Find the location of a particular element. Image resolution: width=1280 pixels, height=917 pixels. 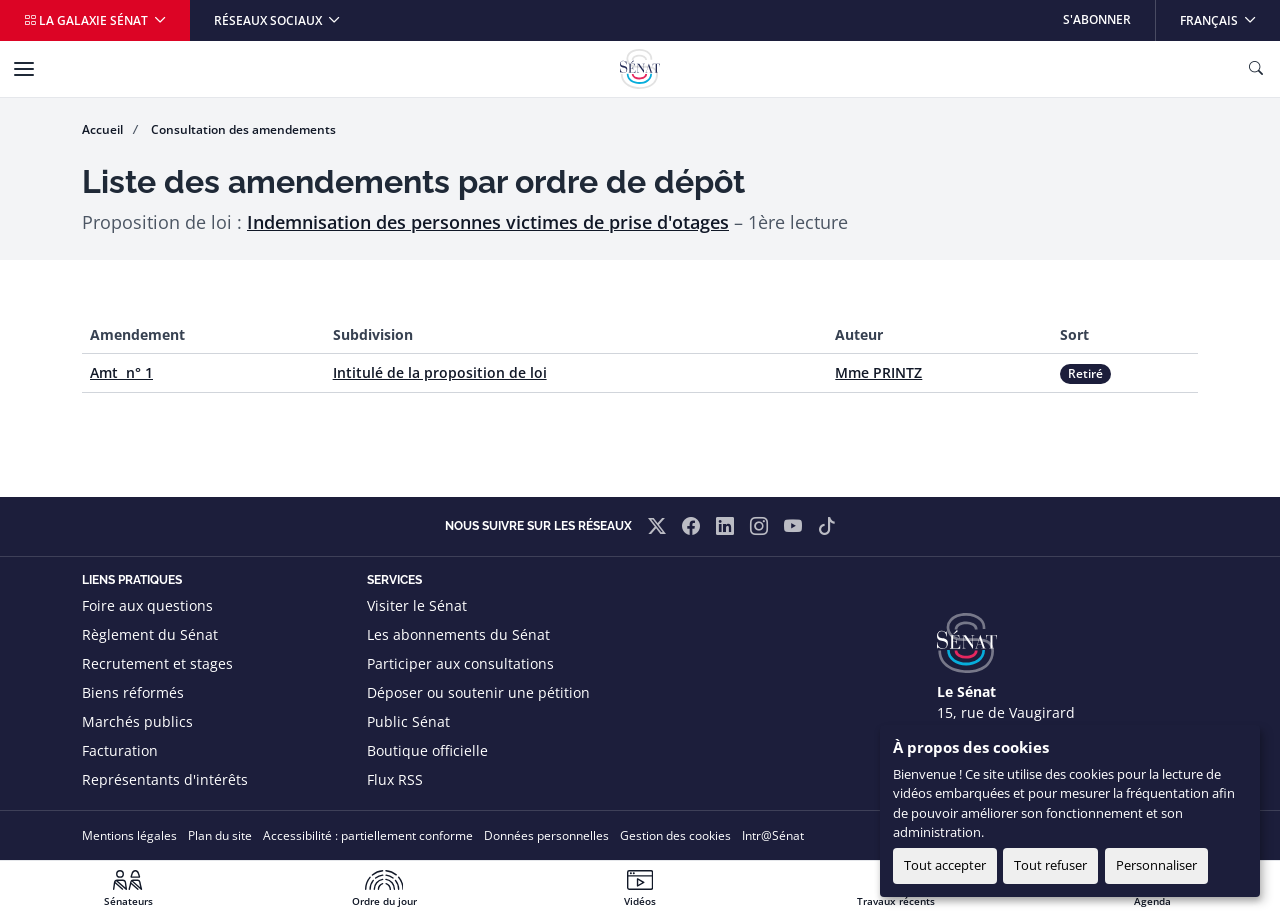

Participer aux consultations is located at coordinates (460, 663).